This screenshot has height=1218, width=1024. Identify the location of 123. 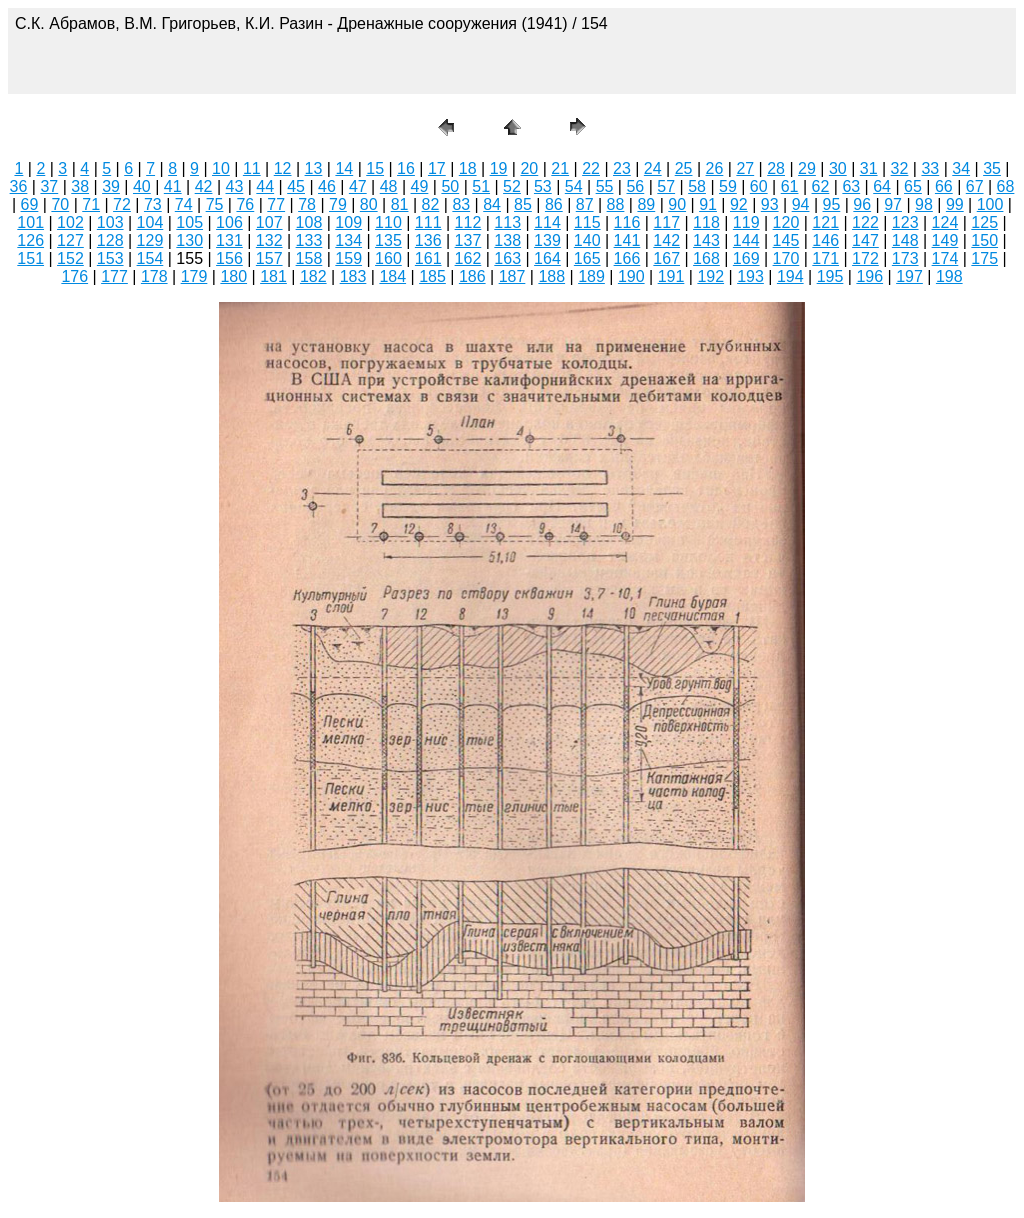
(905, 222).